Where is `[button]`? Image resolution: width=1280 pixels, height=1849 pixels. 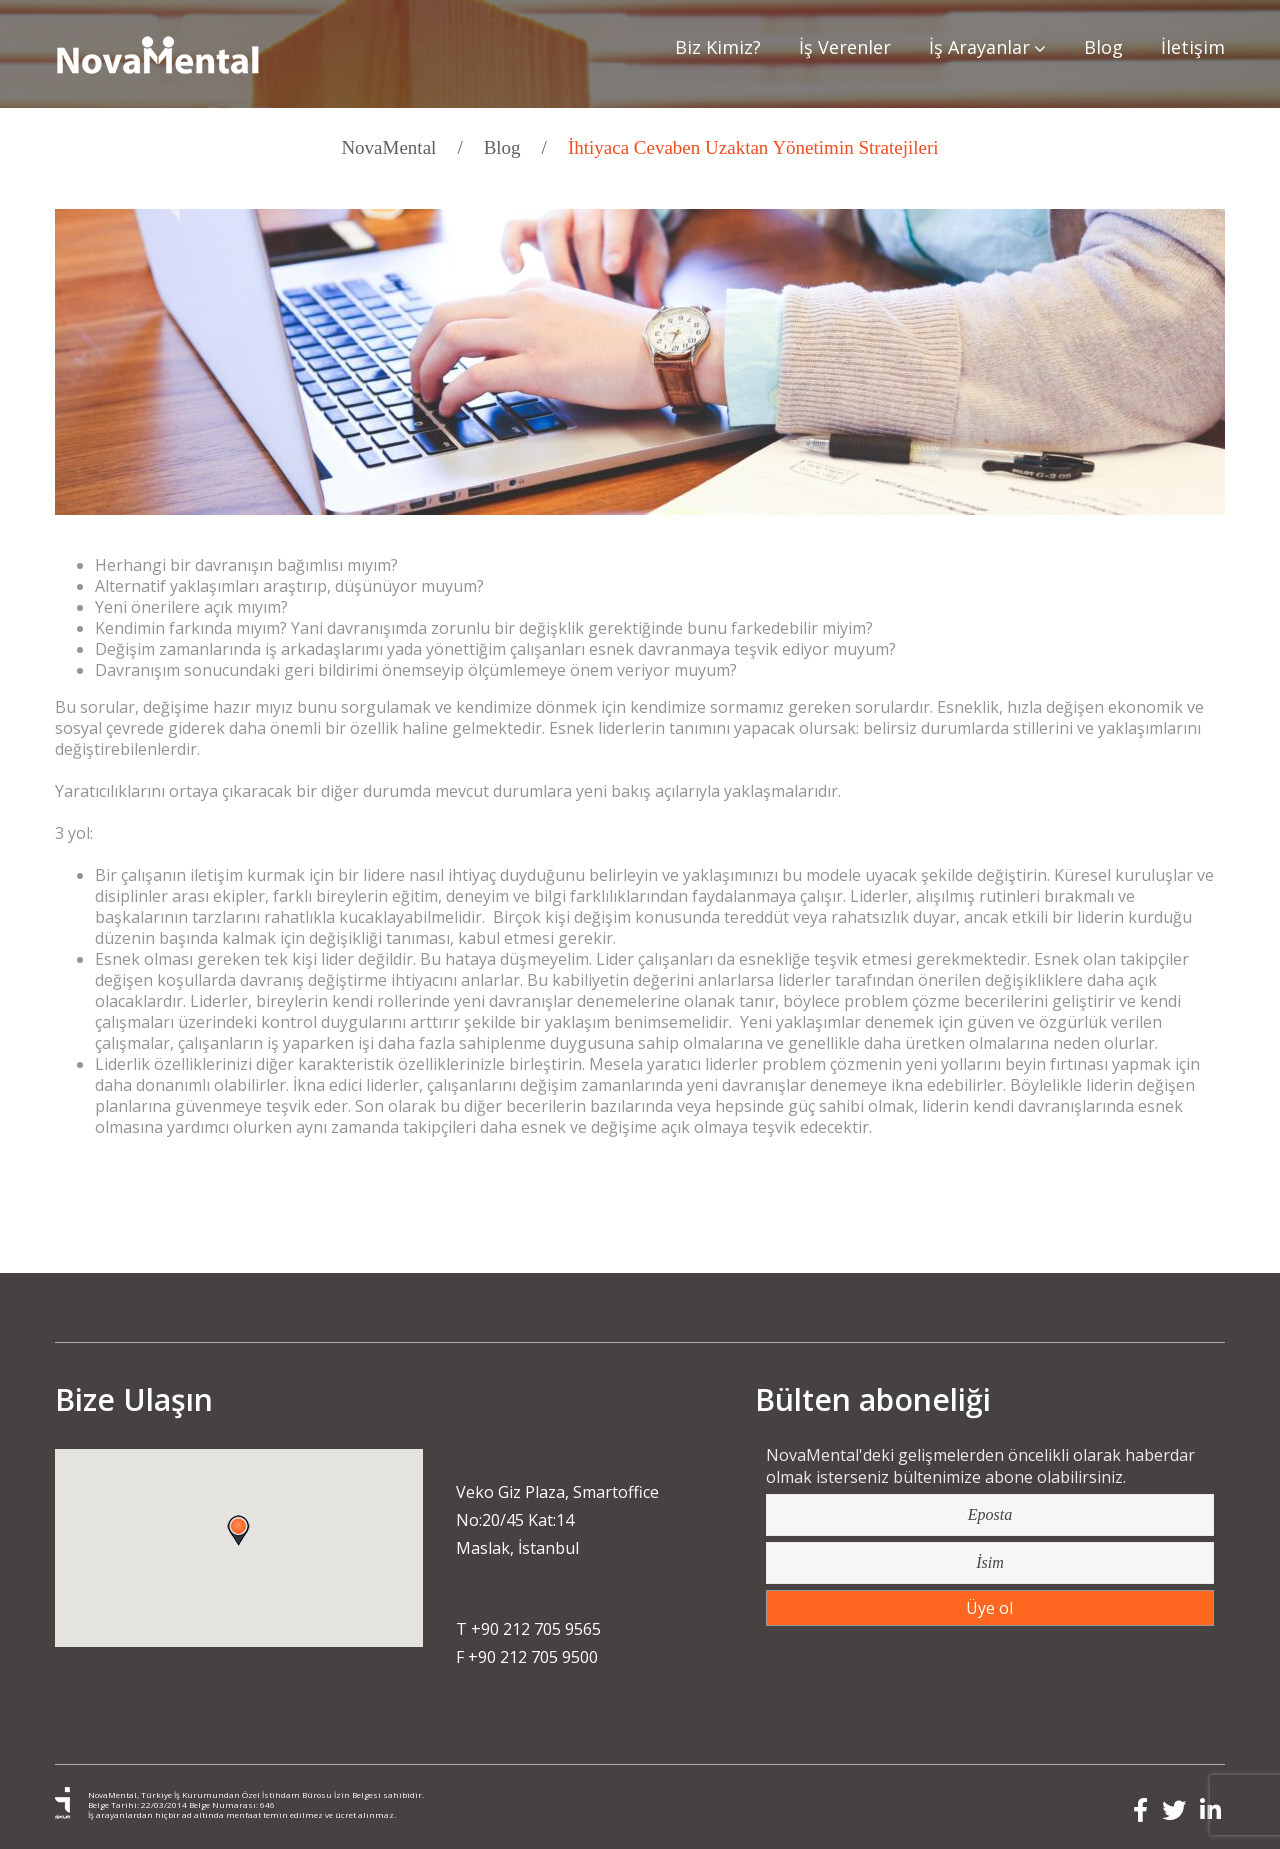 [button] is located at coordinates (238, 1531).